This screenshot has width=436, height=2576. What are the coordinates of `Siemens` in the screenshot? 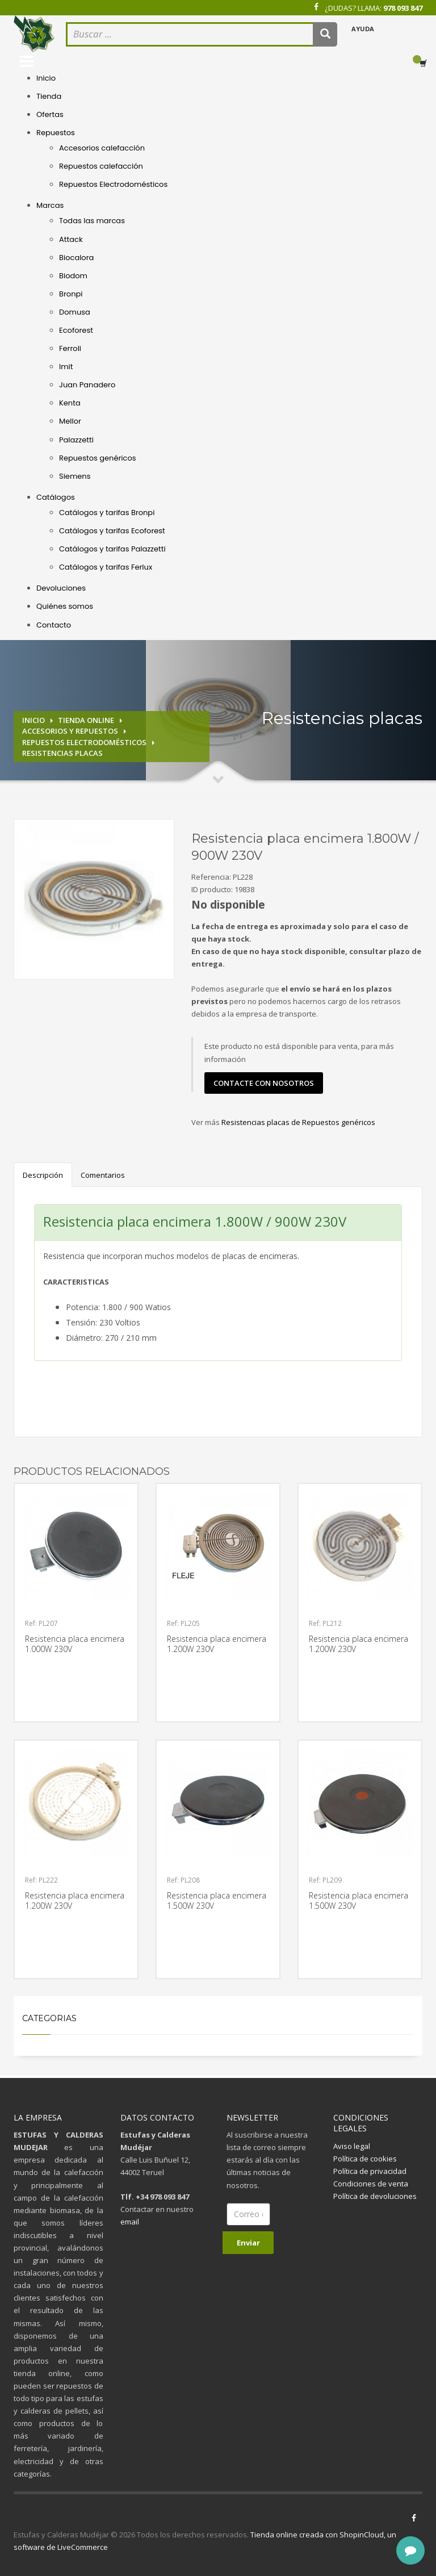 It's located at (74, 476).